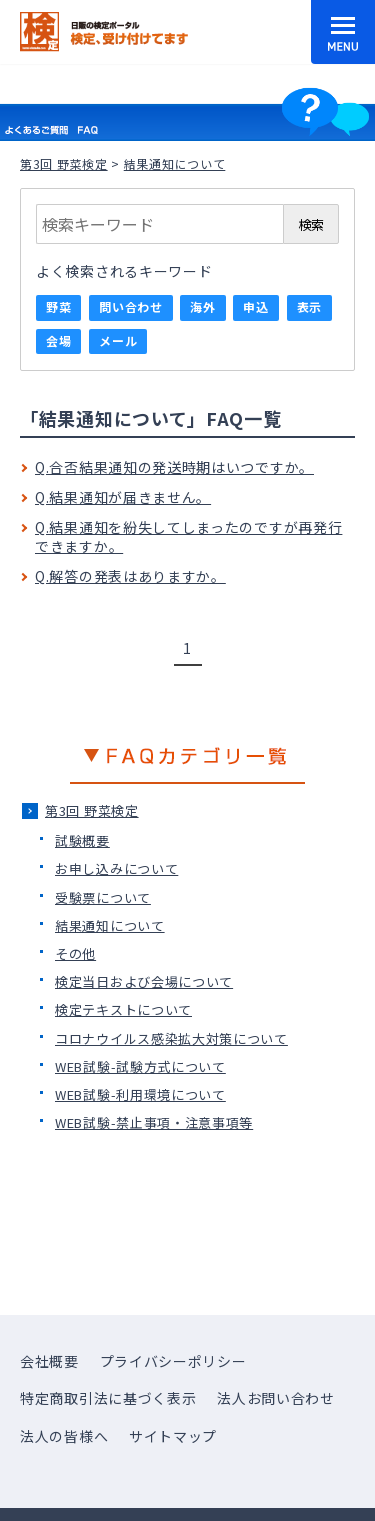  I want to click on 法人お問い合わせ, so click(276, 1398).